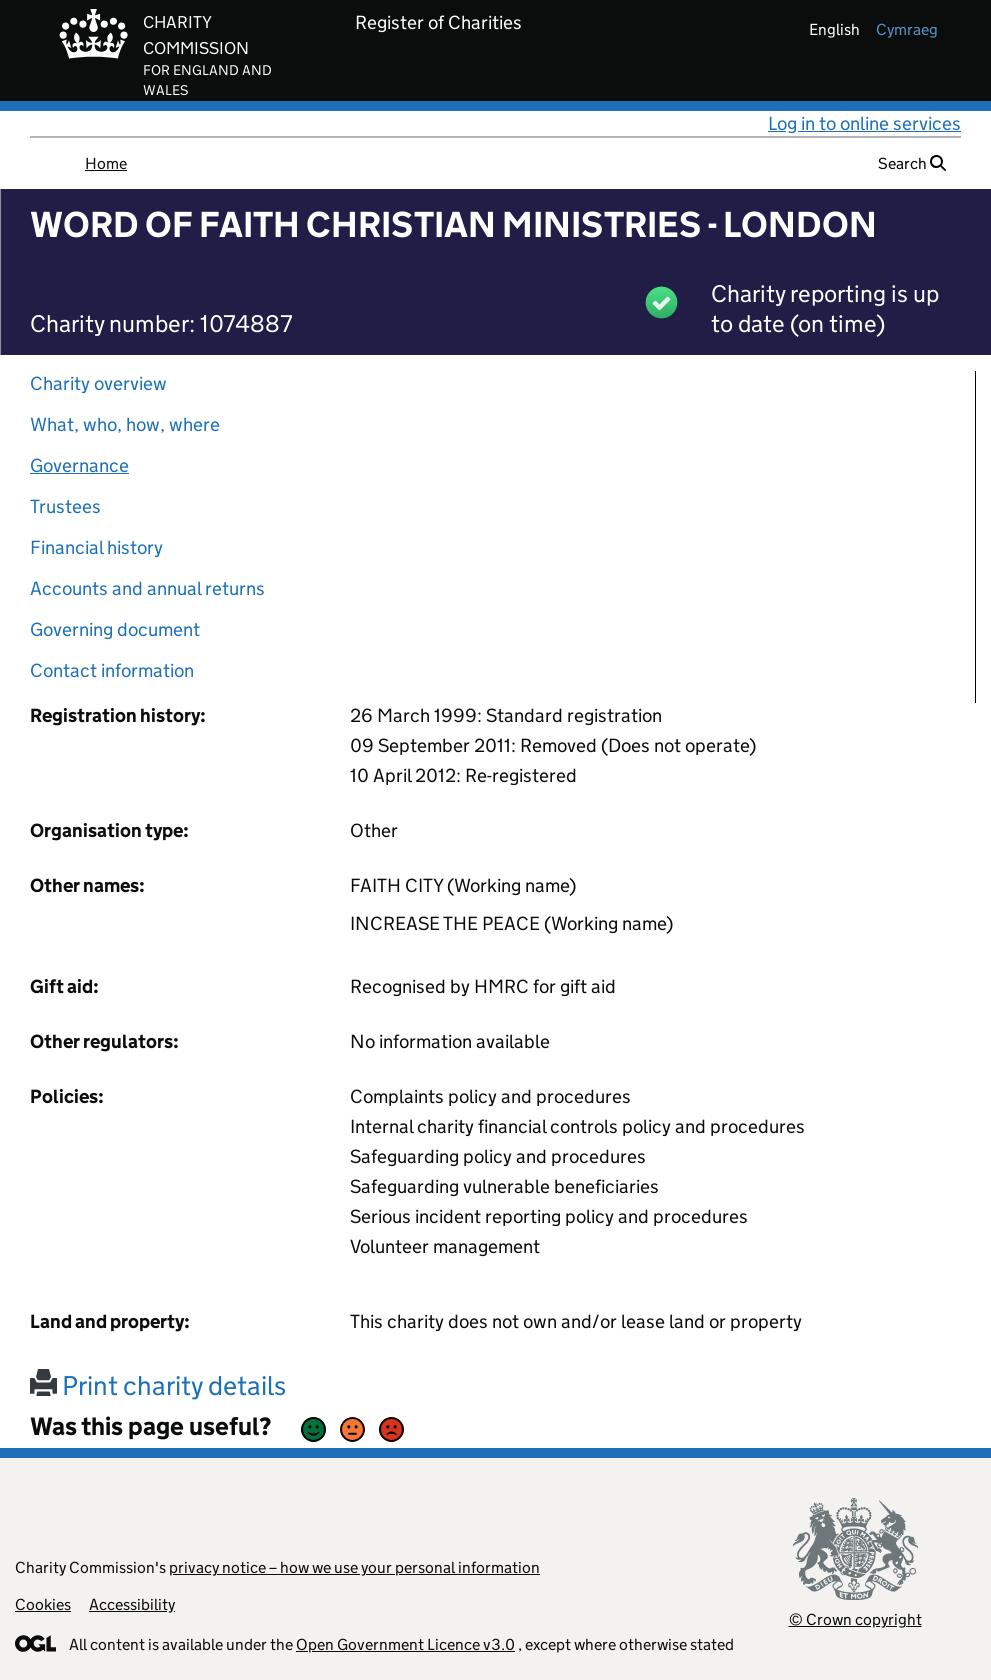 The width and height of the screenshot is (991, 1680). I want to click on privacy notice – how we use your personal information, so click(354, 1567).